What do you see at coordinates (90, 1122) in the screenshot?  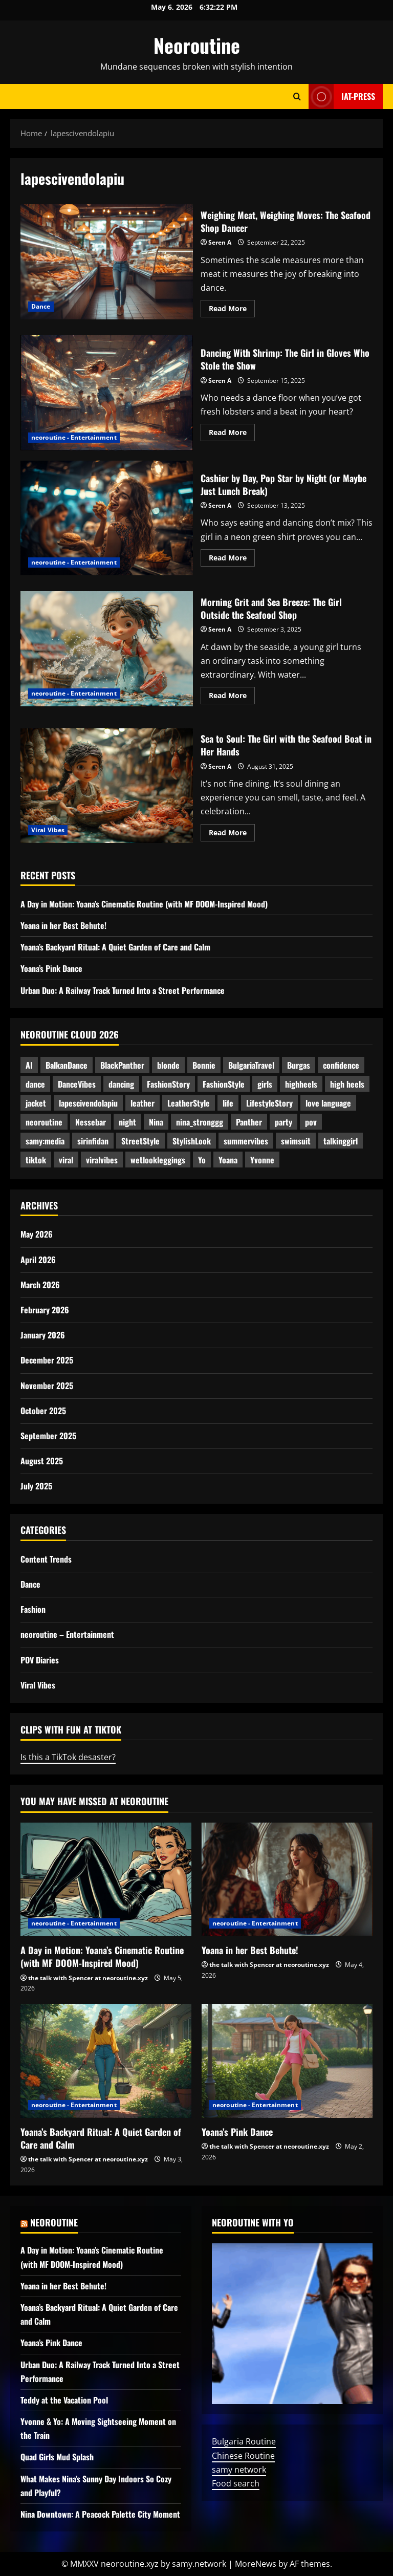 I see `Nessebar [Nessebar (3 items)]` at bounding box center [90, 1122].